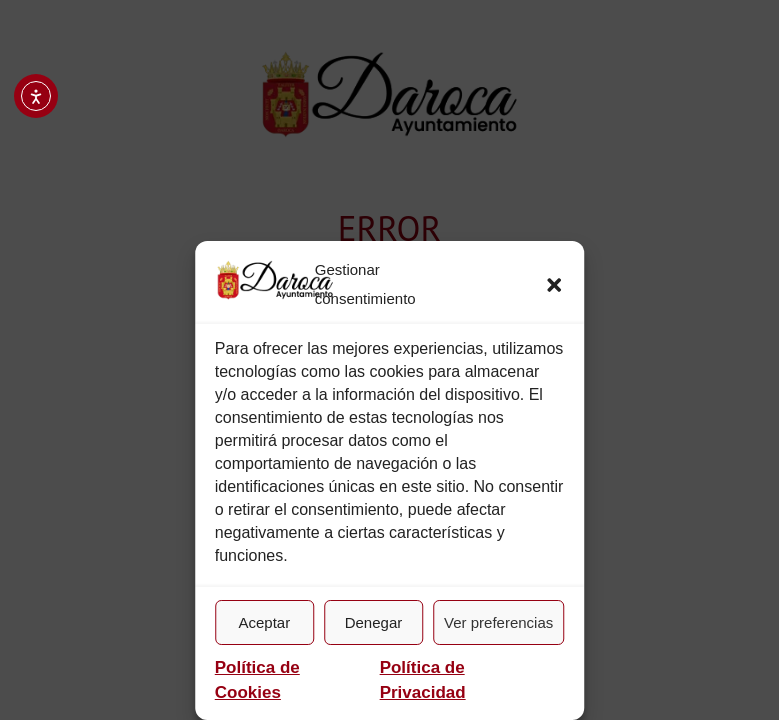  What do you see at coordinates (374, 622) in the screenshot?
I see `Denegar` at bounding box center [374, 622].